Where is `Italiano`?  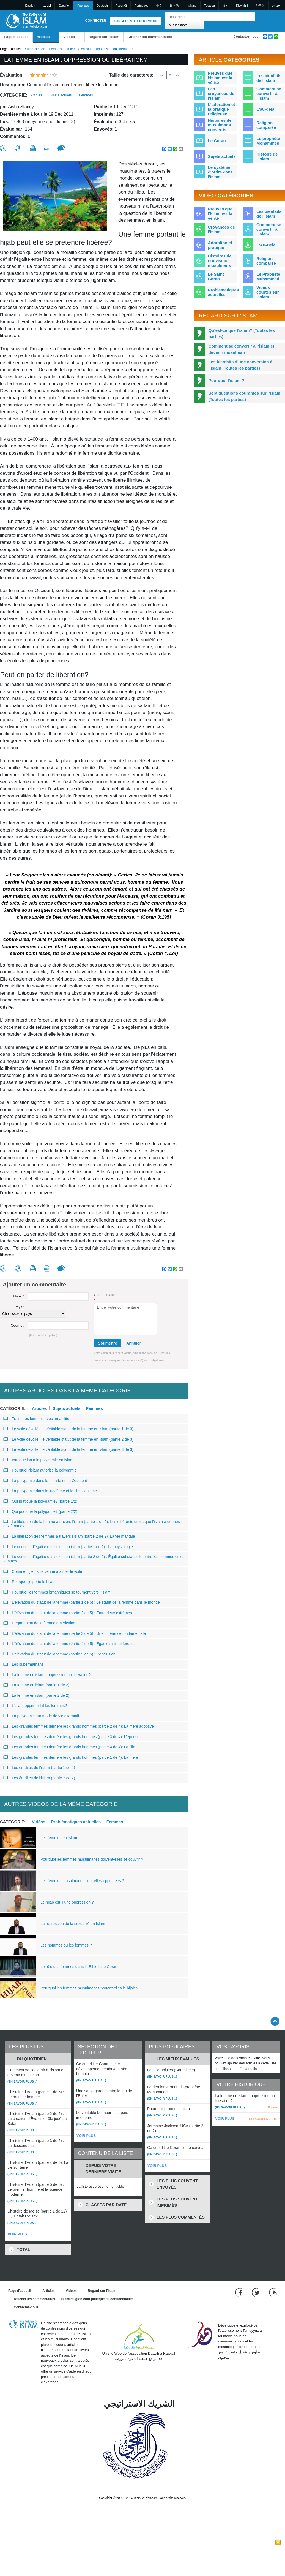 Italiano is located at coordinates (191, 5).